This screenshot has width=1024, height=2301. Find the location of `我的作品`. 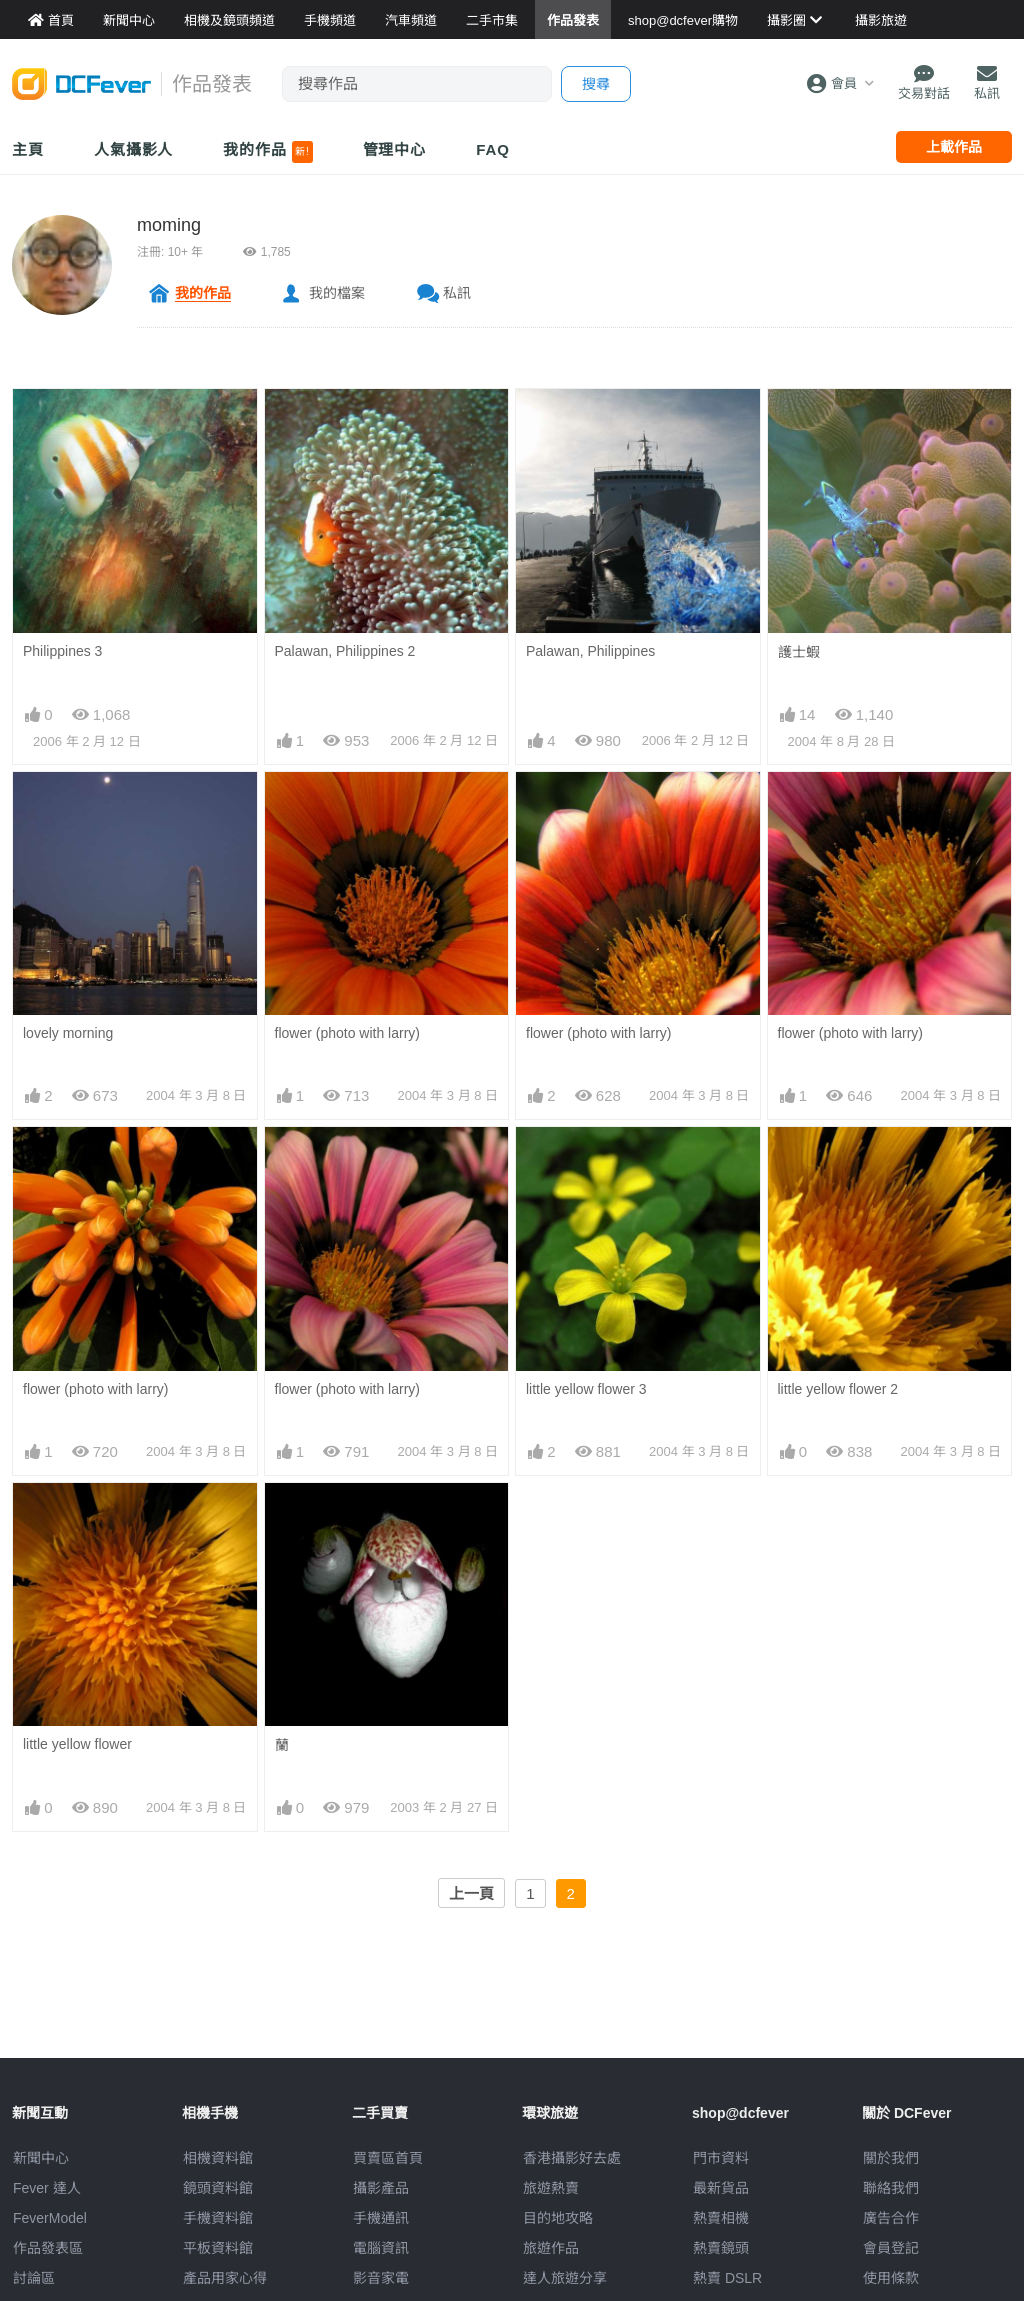

我的作品 is located at coordinates (267, 152).